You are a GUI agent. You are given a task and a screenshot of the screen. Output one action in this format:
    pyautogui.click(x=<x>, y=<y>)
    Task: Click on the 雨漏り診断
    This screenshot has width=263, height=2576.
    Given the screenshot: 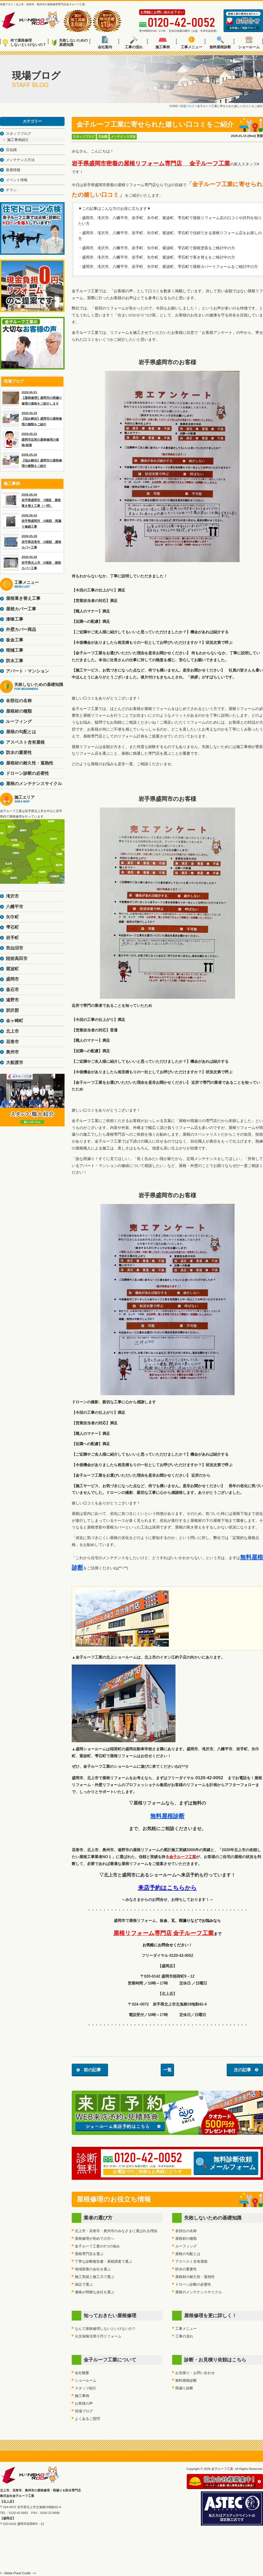 What is the action you would take?
    pyautogui.click(x=184, y=2388)
    